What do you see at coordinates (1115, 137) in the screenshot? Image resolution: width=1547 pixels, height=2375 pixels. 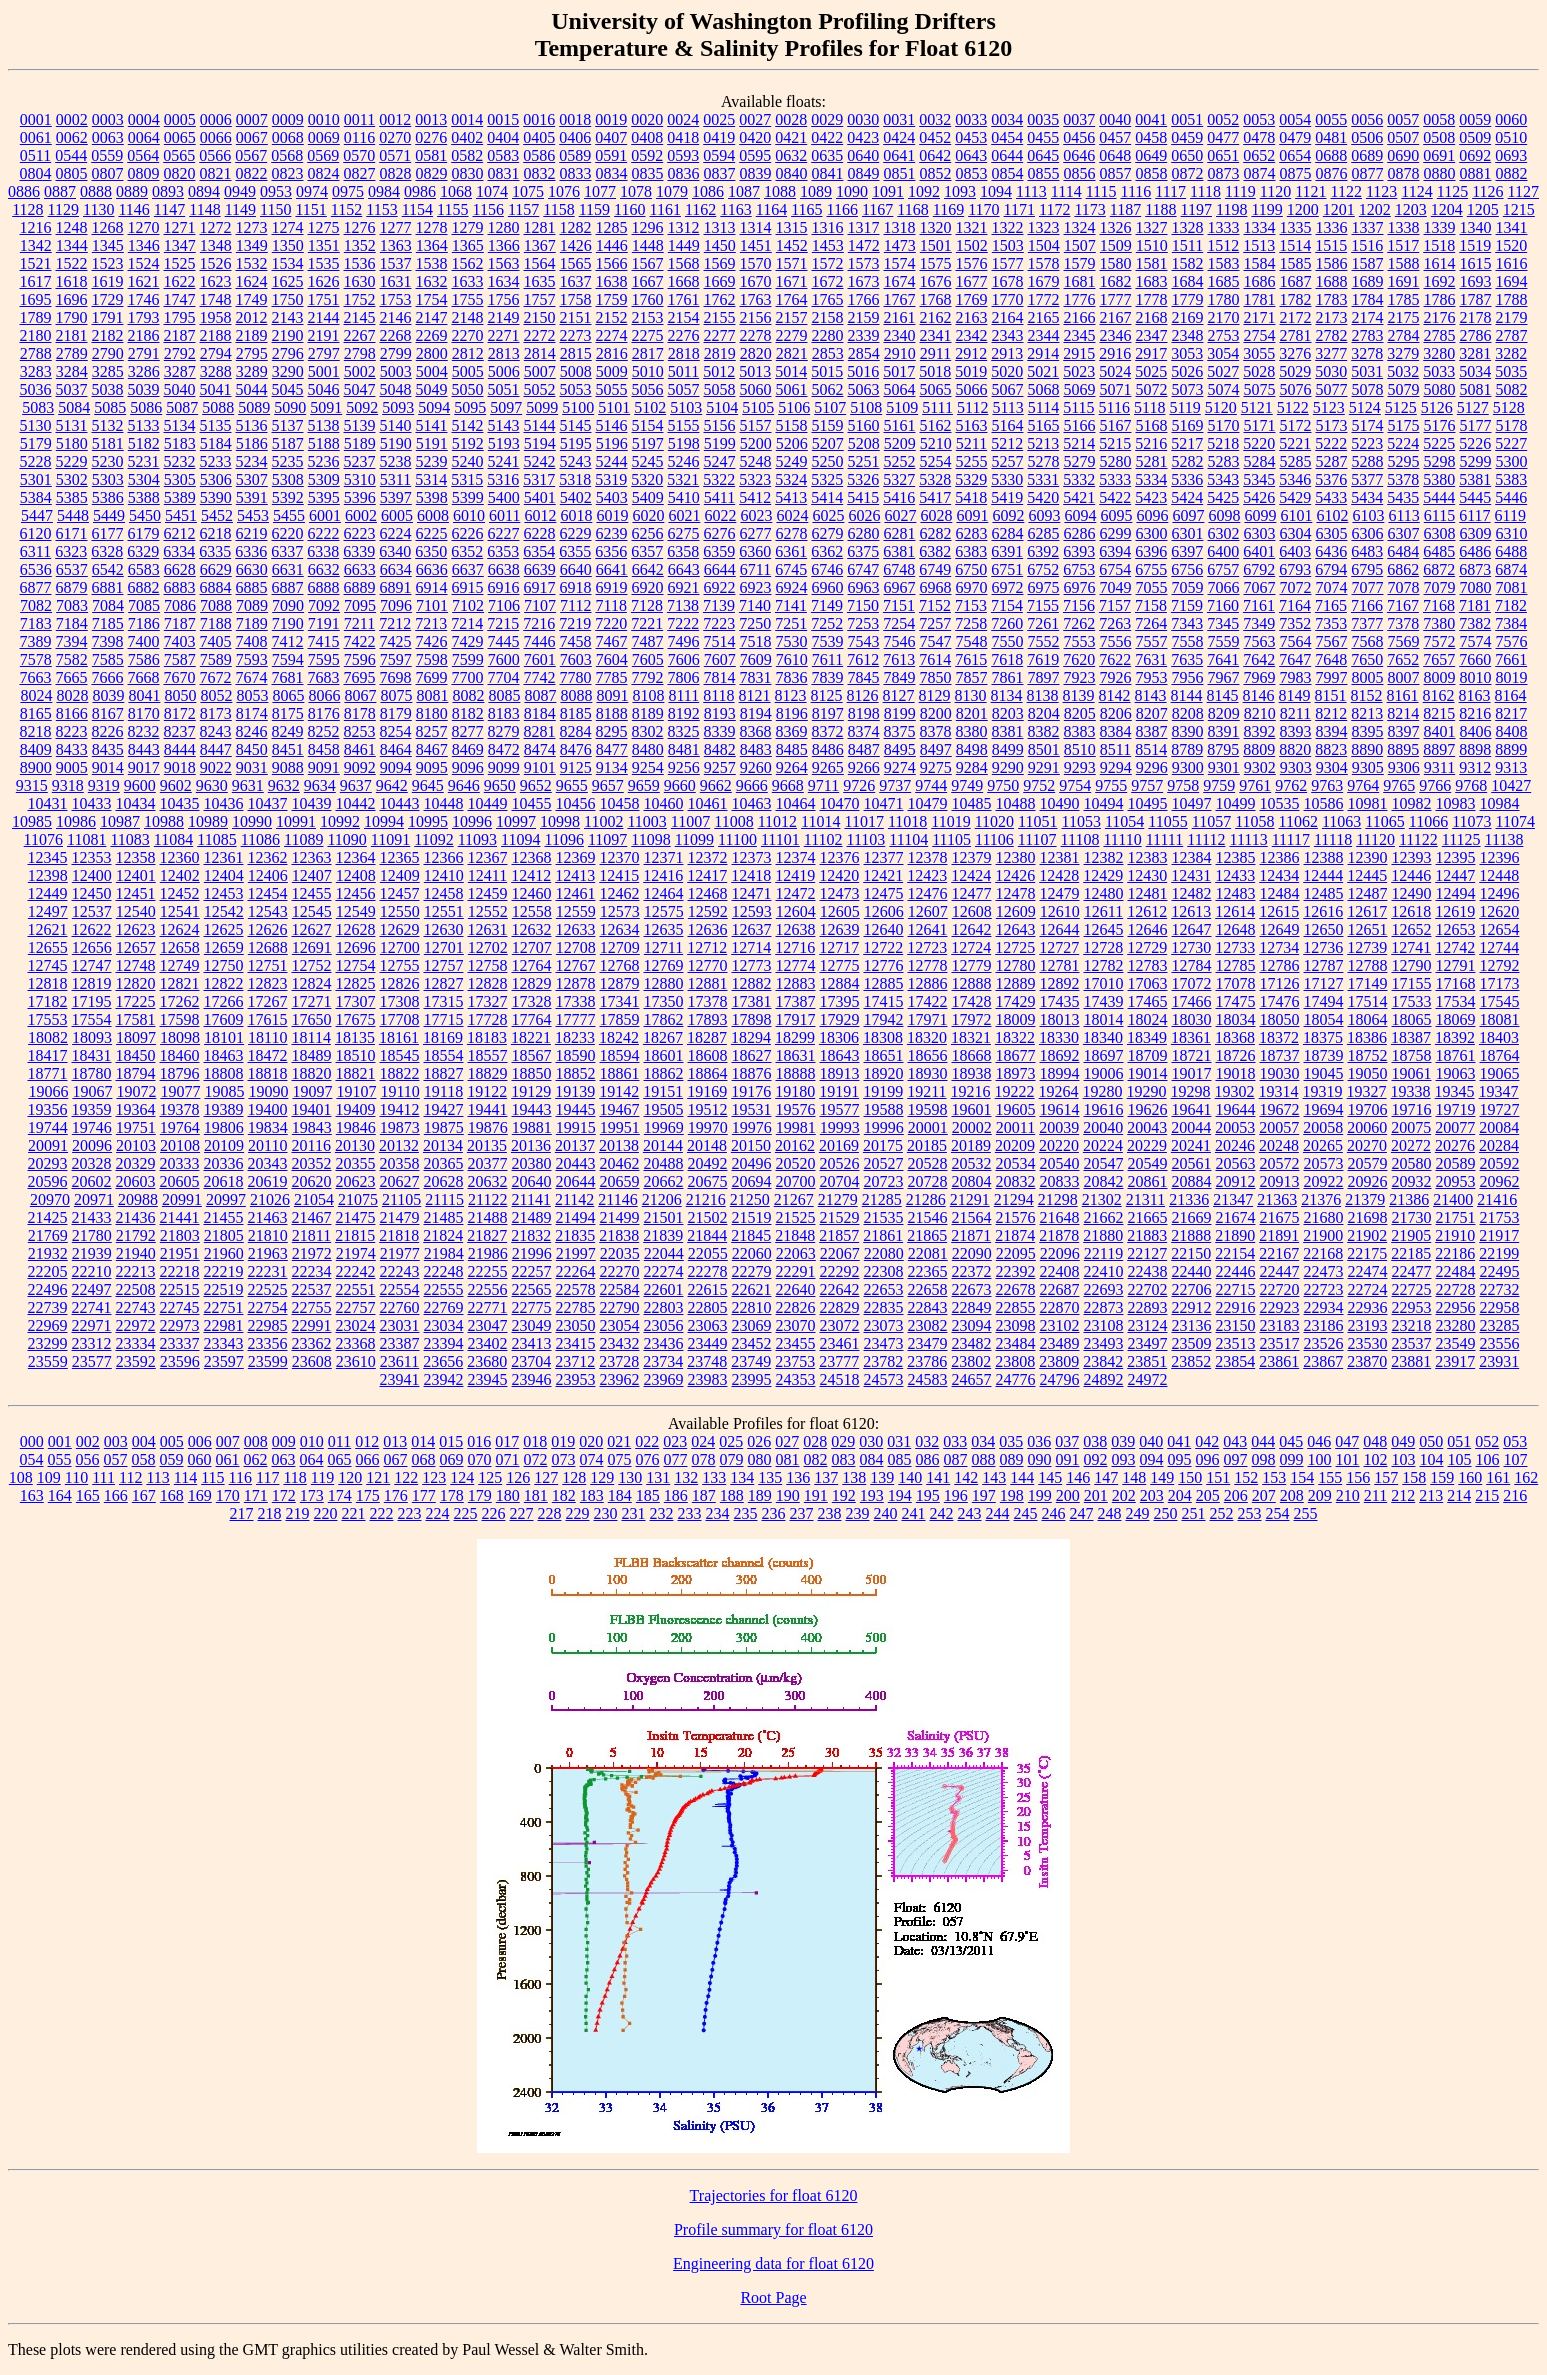 I see `0457` at bounding box center [1115, 137].